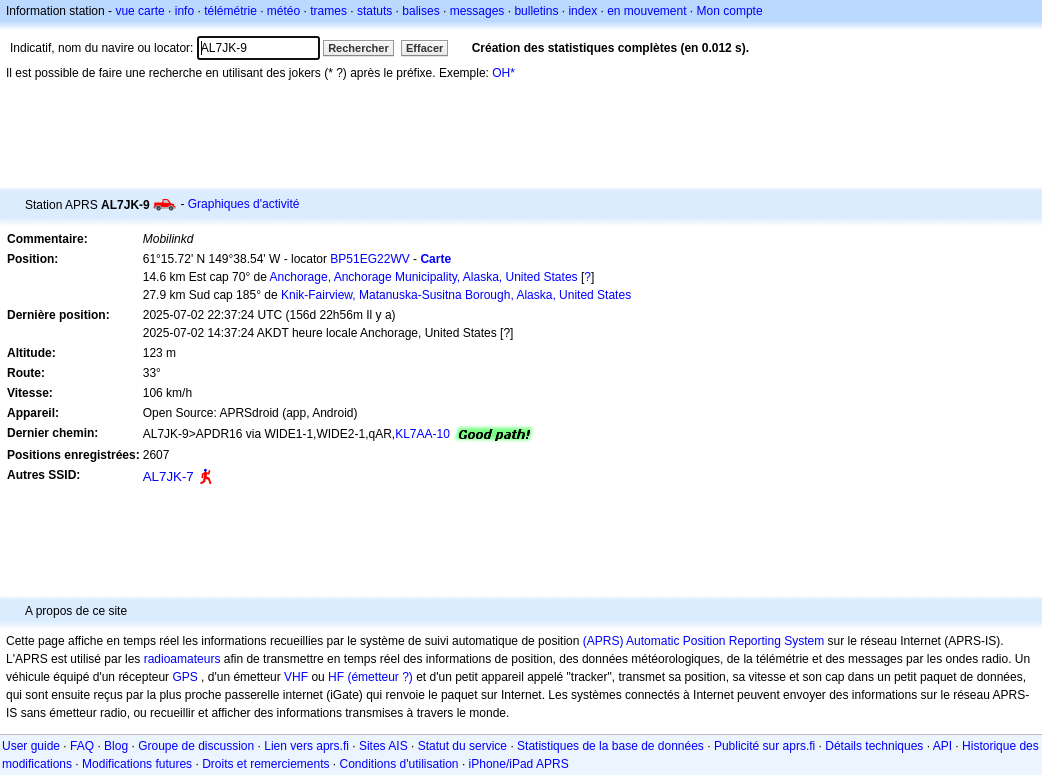 This screenshot has height=775, width=1042. What do you see at coordinates (874, 746) in the screenshot?
I see `Détails techniques` at bounding box center [874, 746].